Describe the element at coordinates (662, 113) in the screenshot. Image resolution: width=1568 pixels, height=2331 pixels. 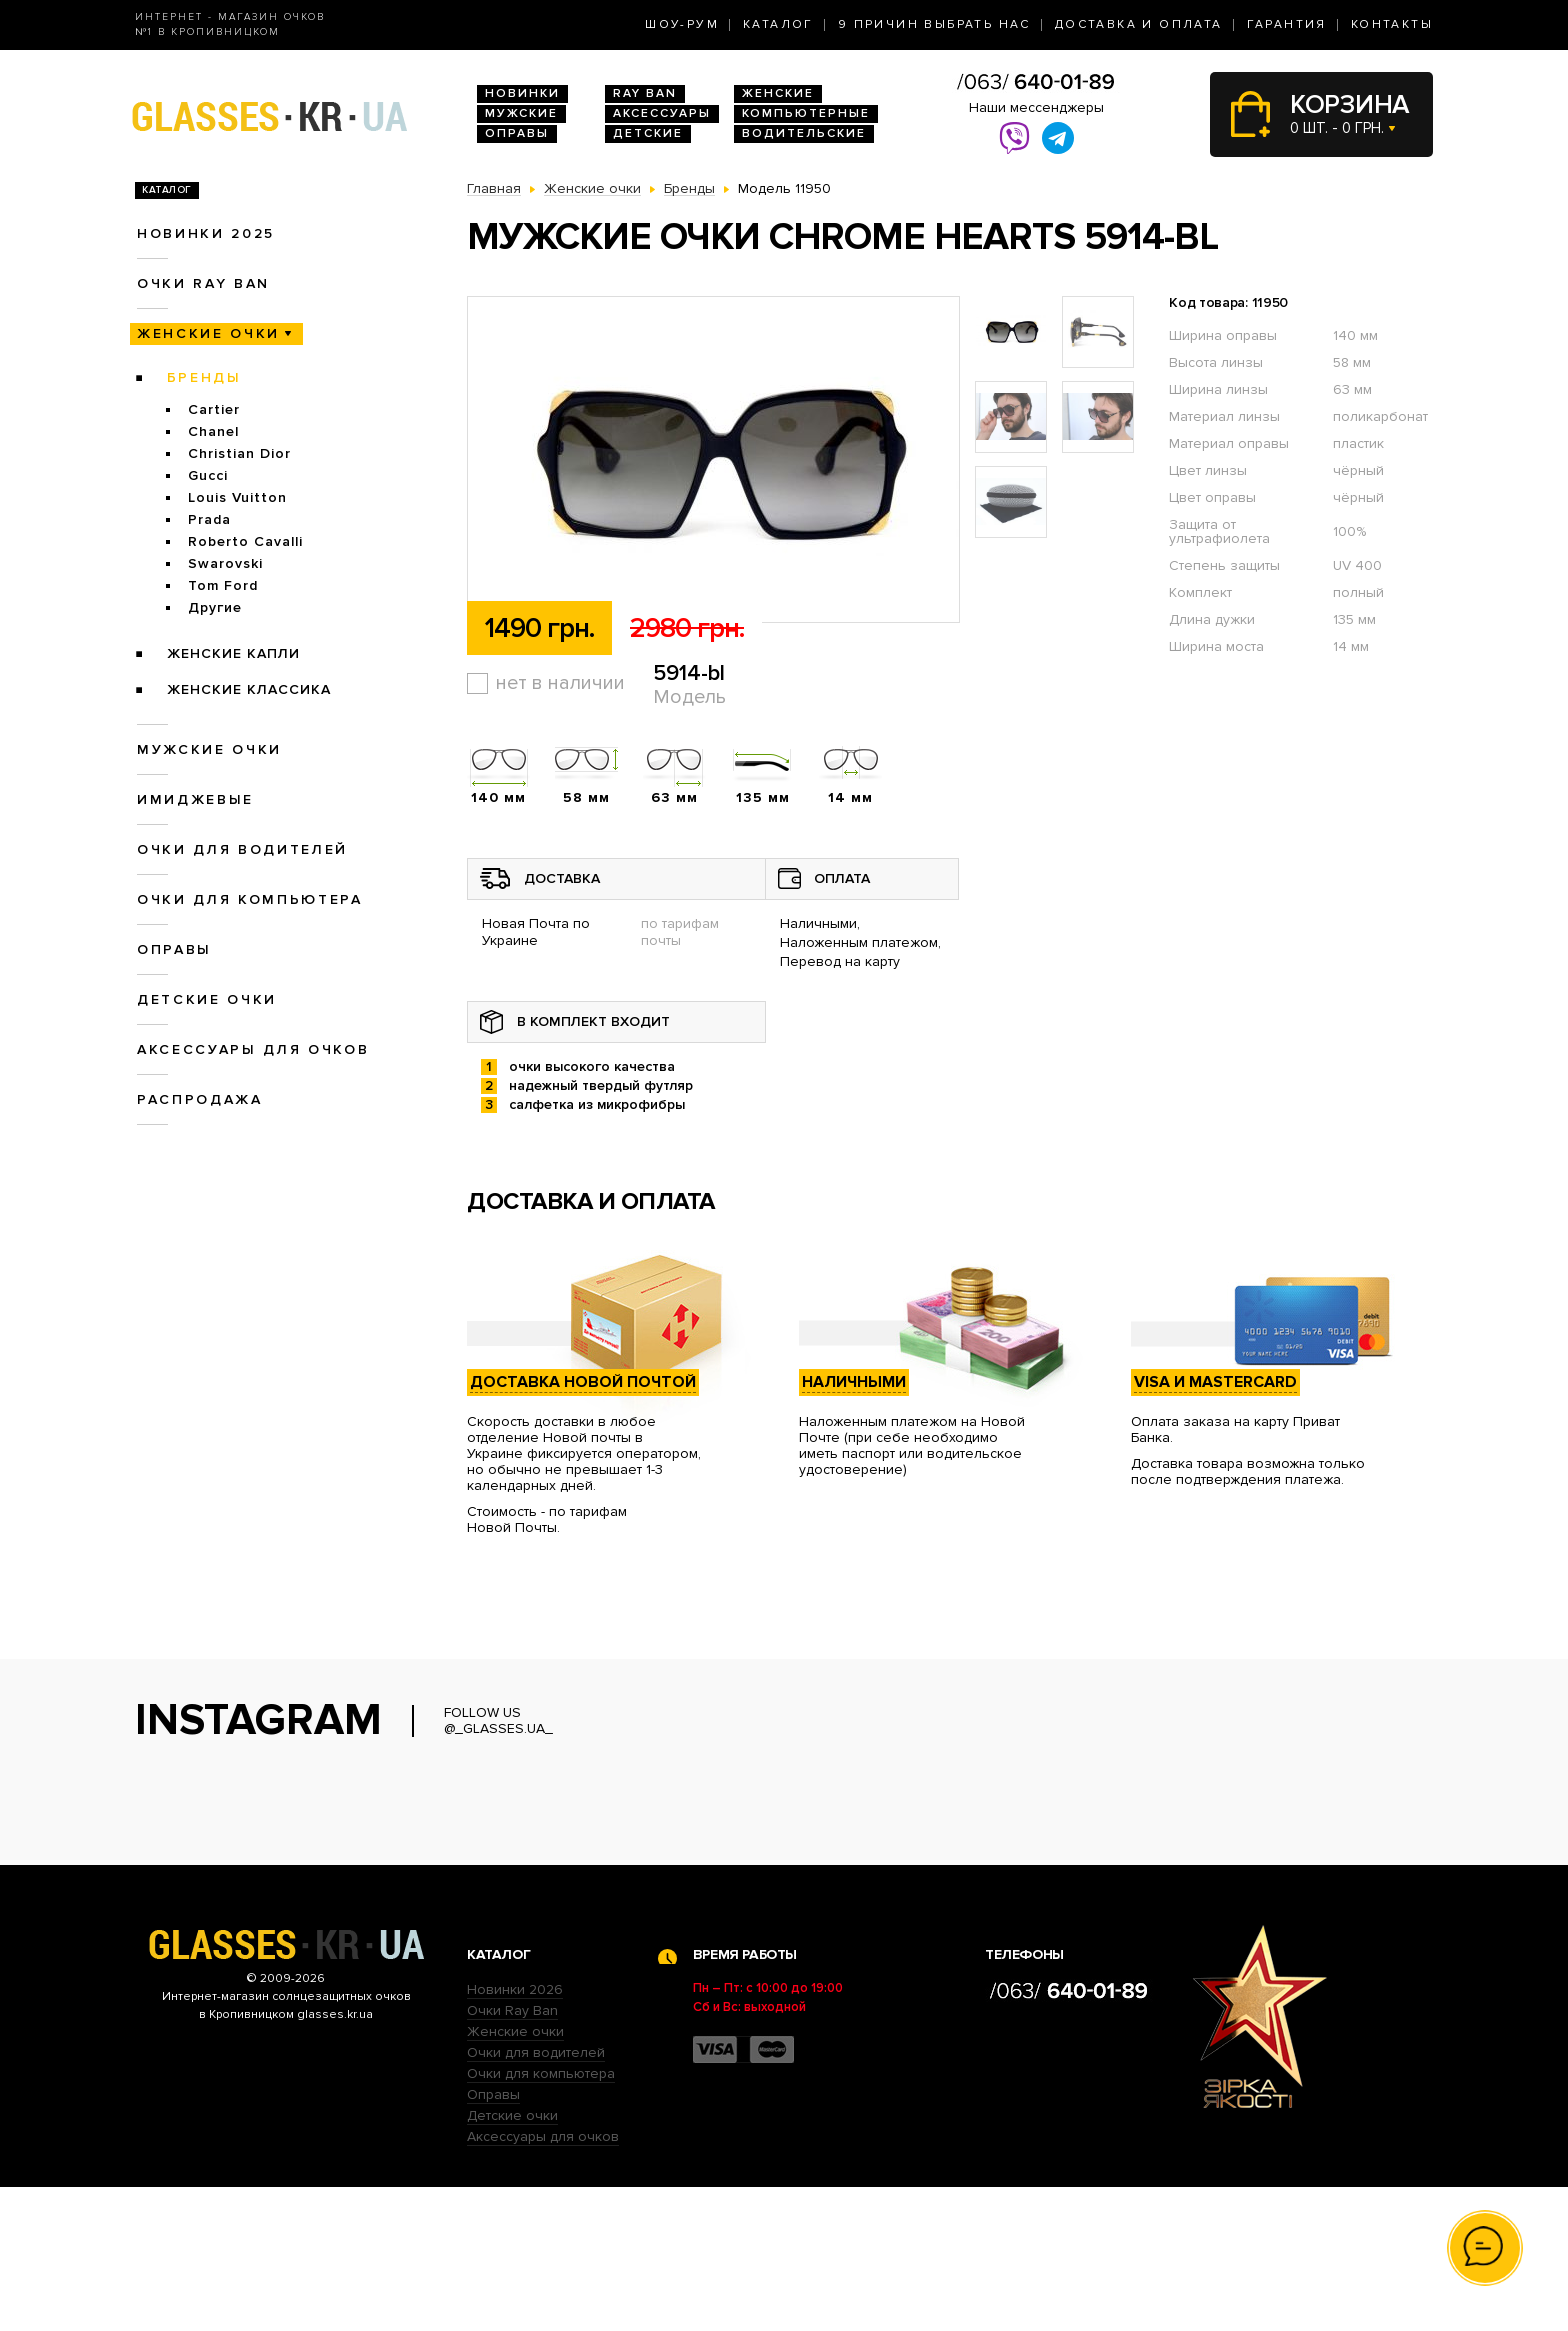
I see `Аксессуары` at that location.